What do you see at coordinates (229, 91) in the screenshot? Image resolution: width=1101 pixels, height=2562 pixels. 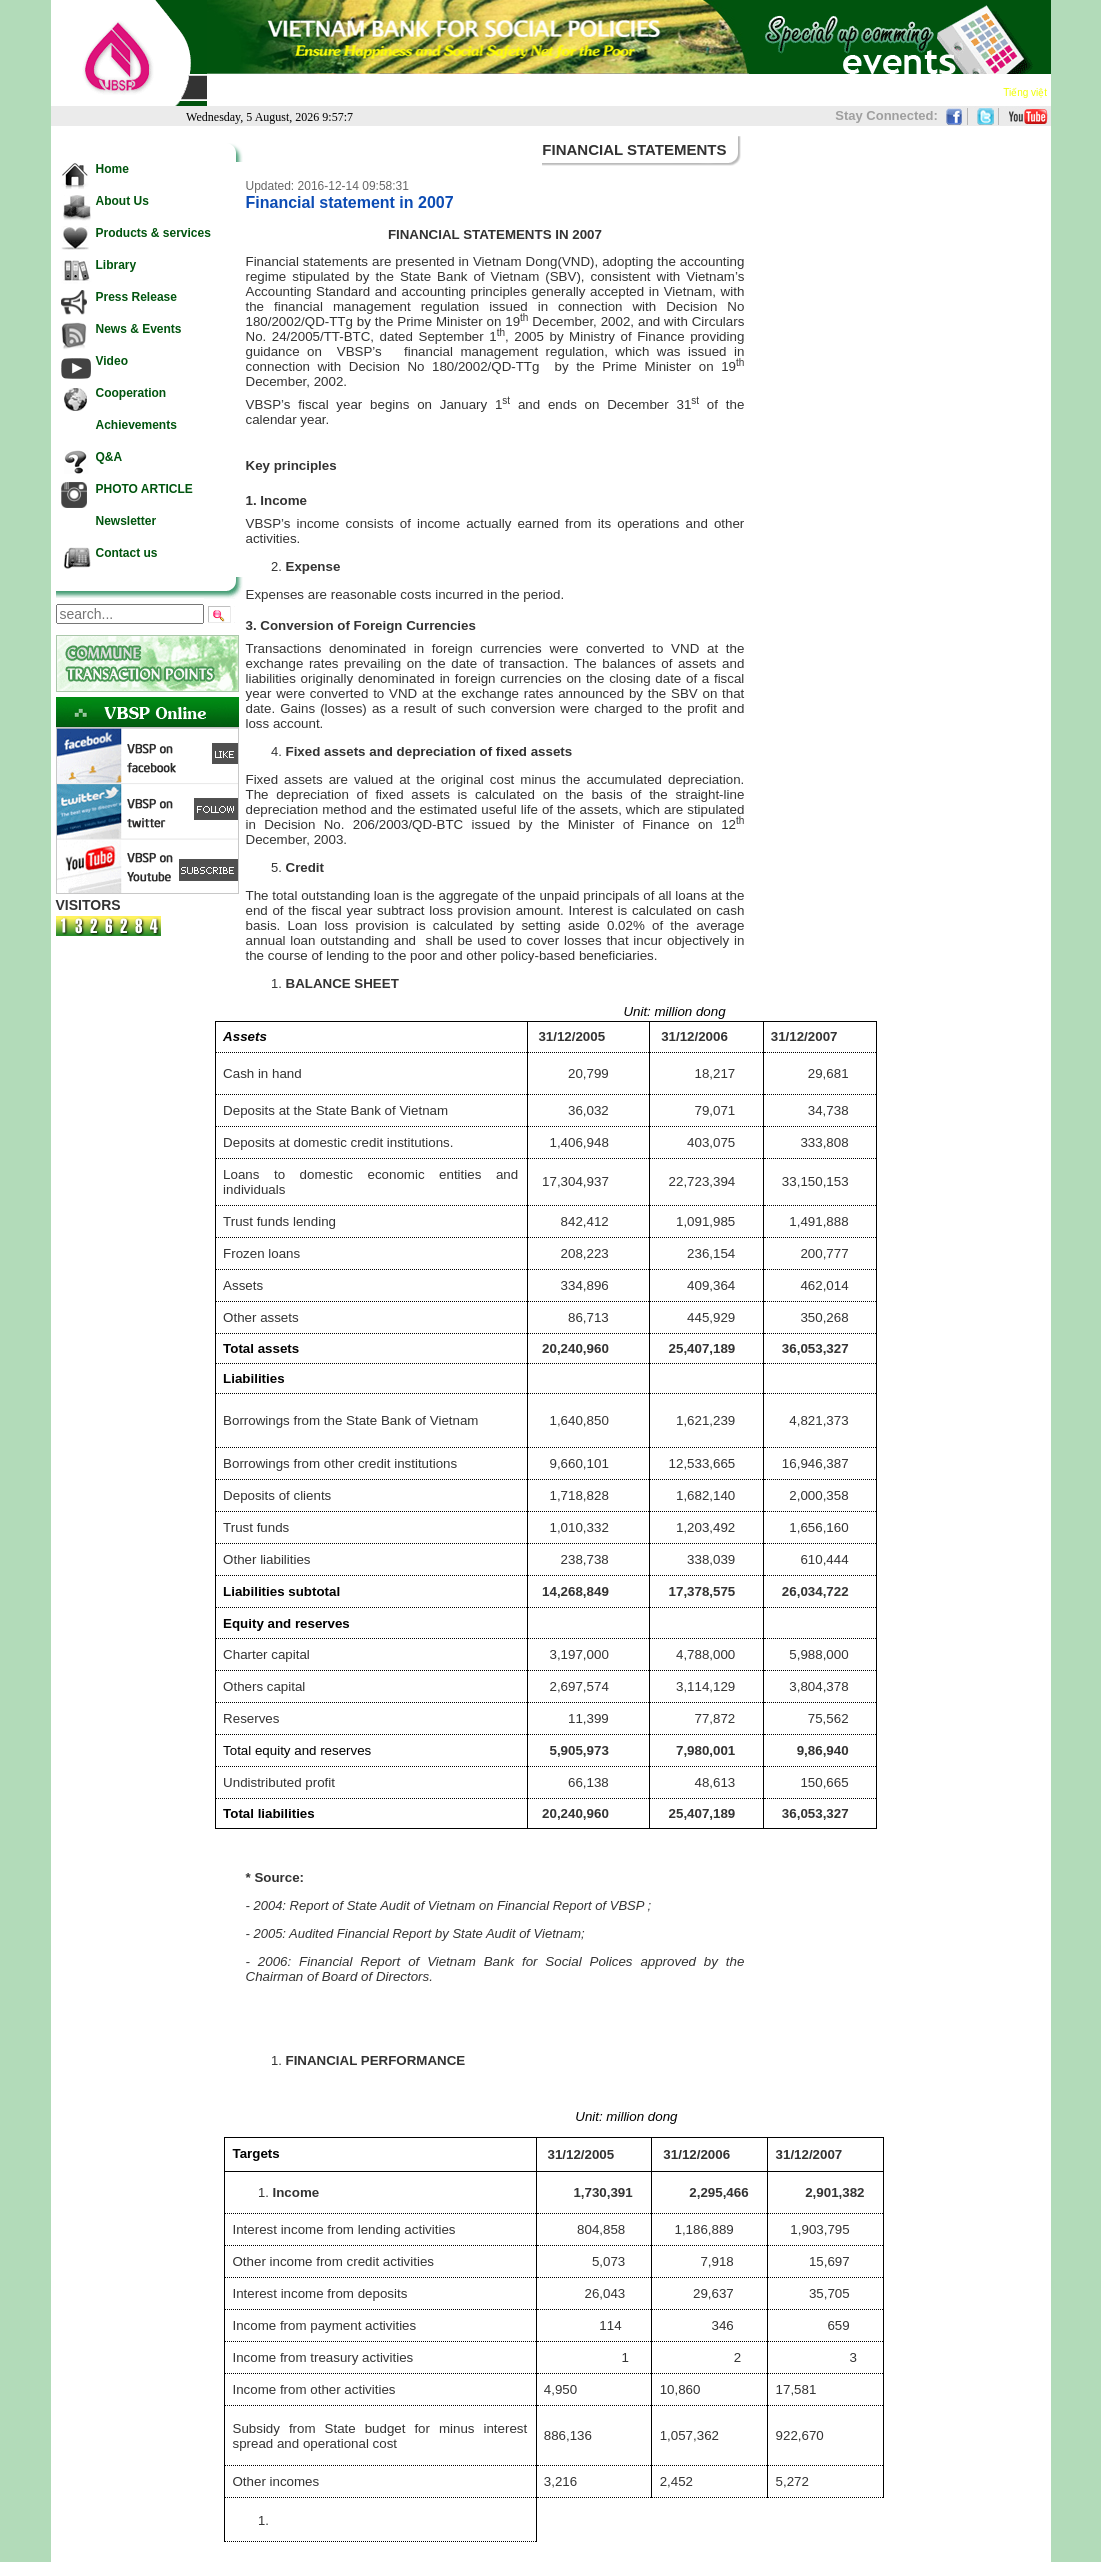 I see `Home` at bounding box center [229, 91].